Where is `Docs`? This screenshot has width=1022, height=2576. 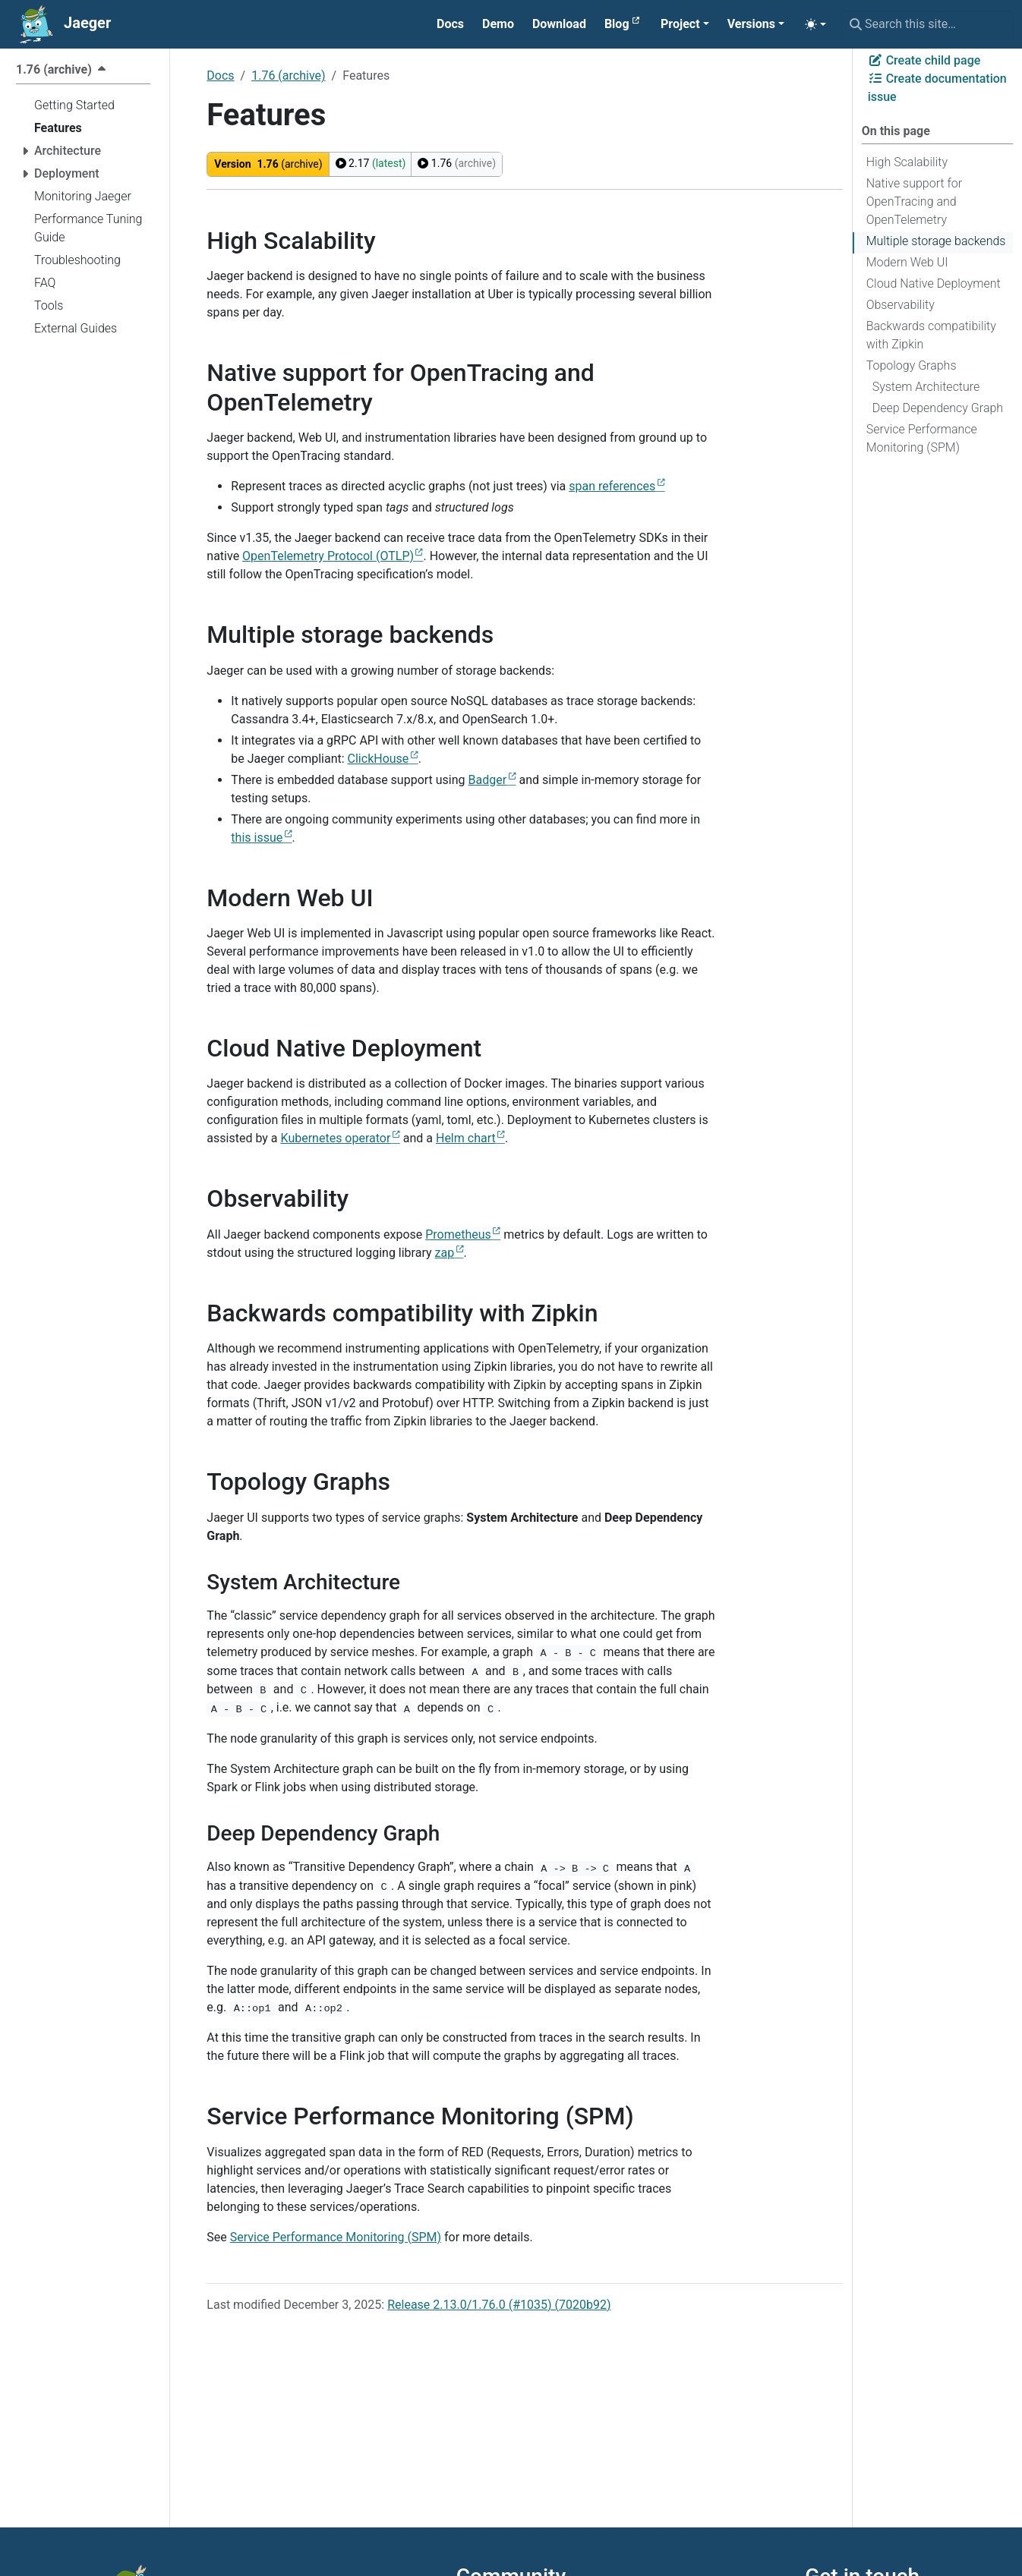
Docs is located at coordinates (220, 75).